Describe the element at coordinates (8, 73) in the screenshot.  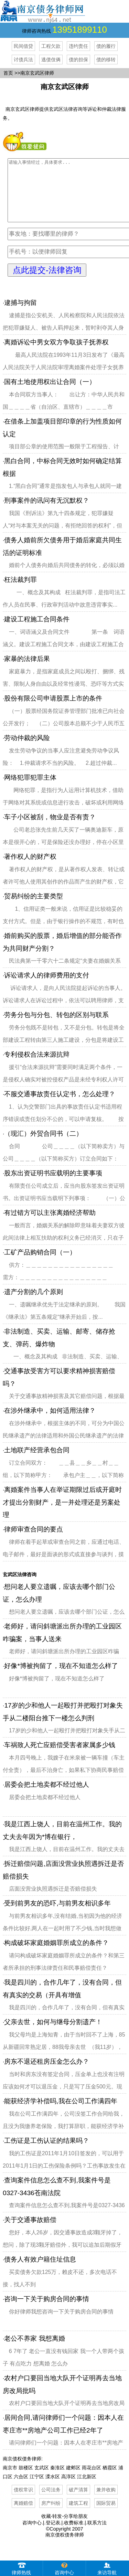
I see `首页` at that location.